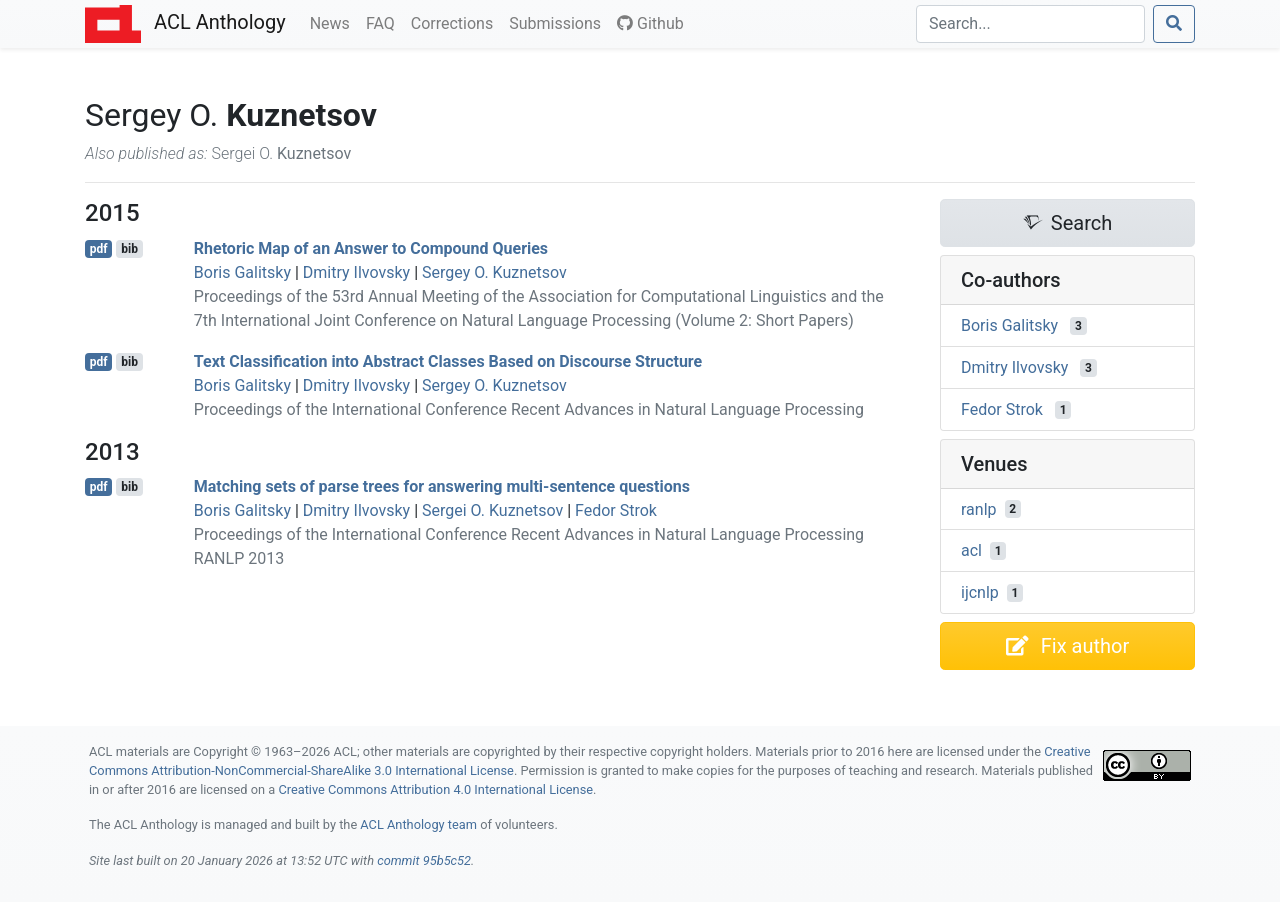 The width and height of the screenshot is (1280, 902). What do you see at coordinates (435, 789) in the screenshot?
I see `Creative Commons Attribution 4.0 International License` at bounding box center [435, 789].